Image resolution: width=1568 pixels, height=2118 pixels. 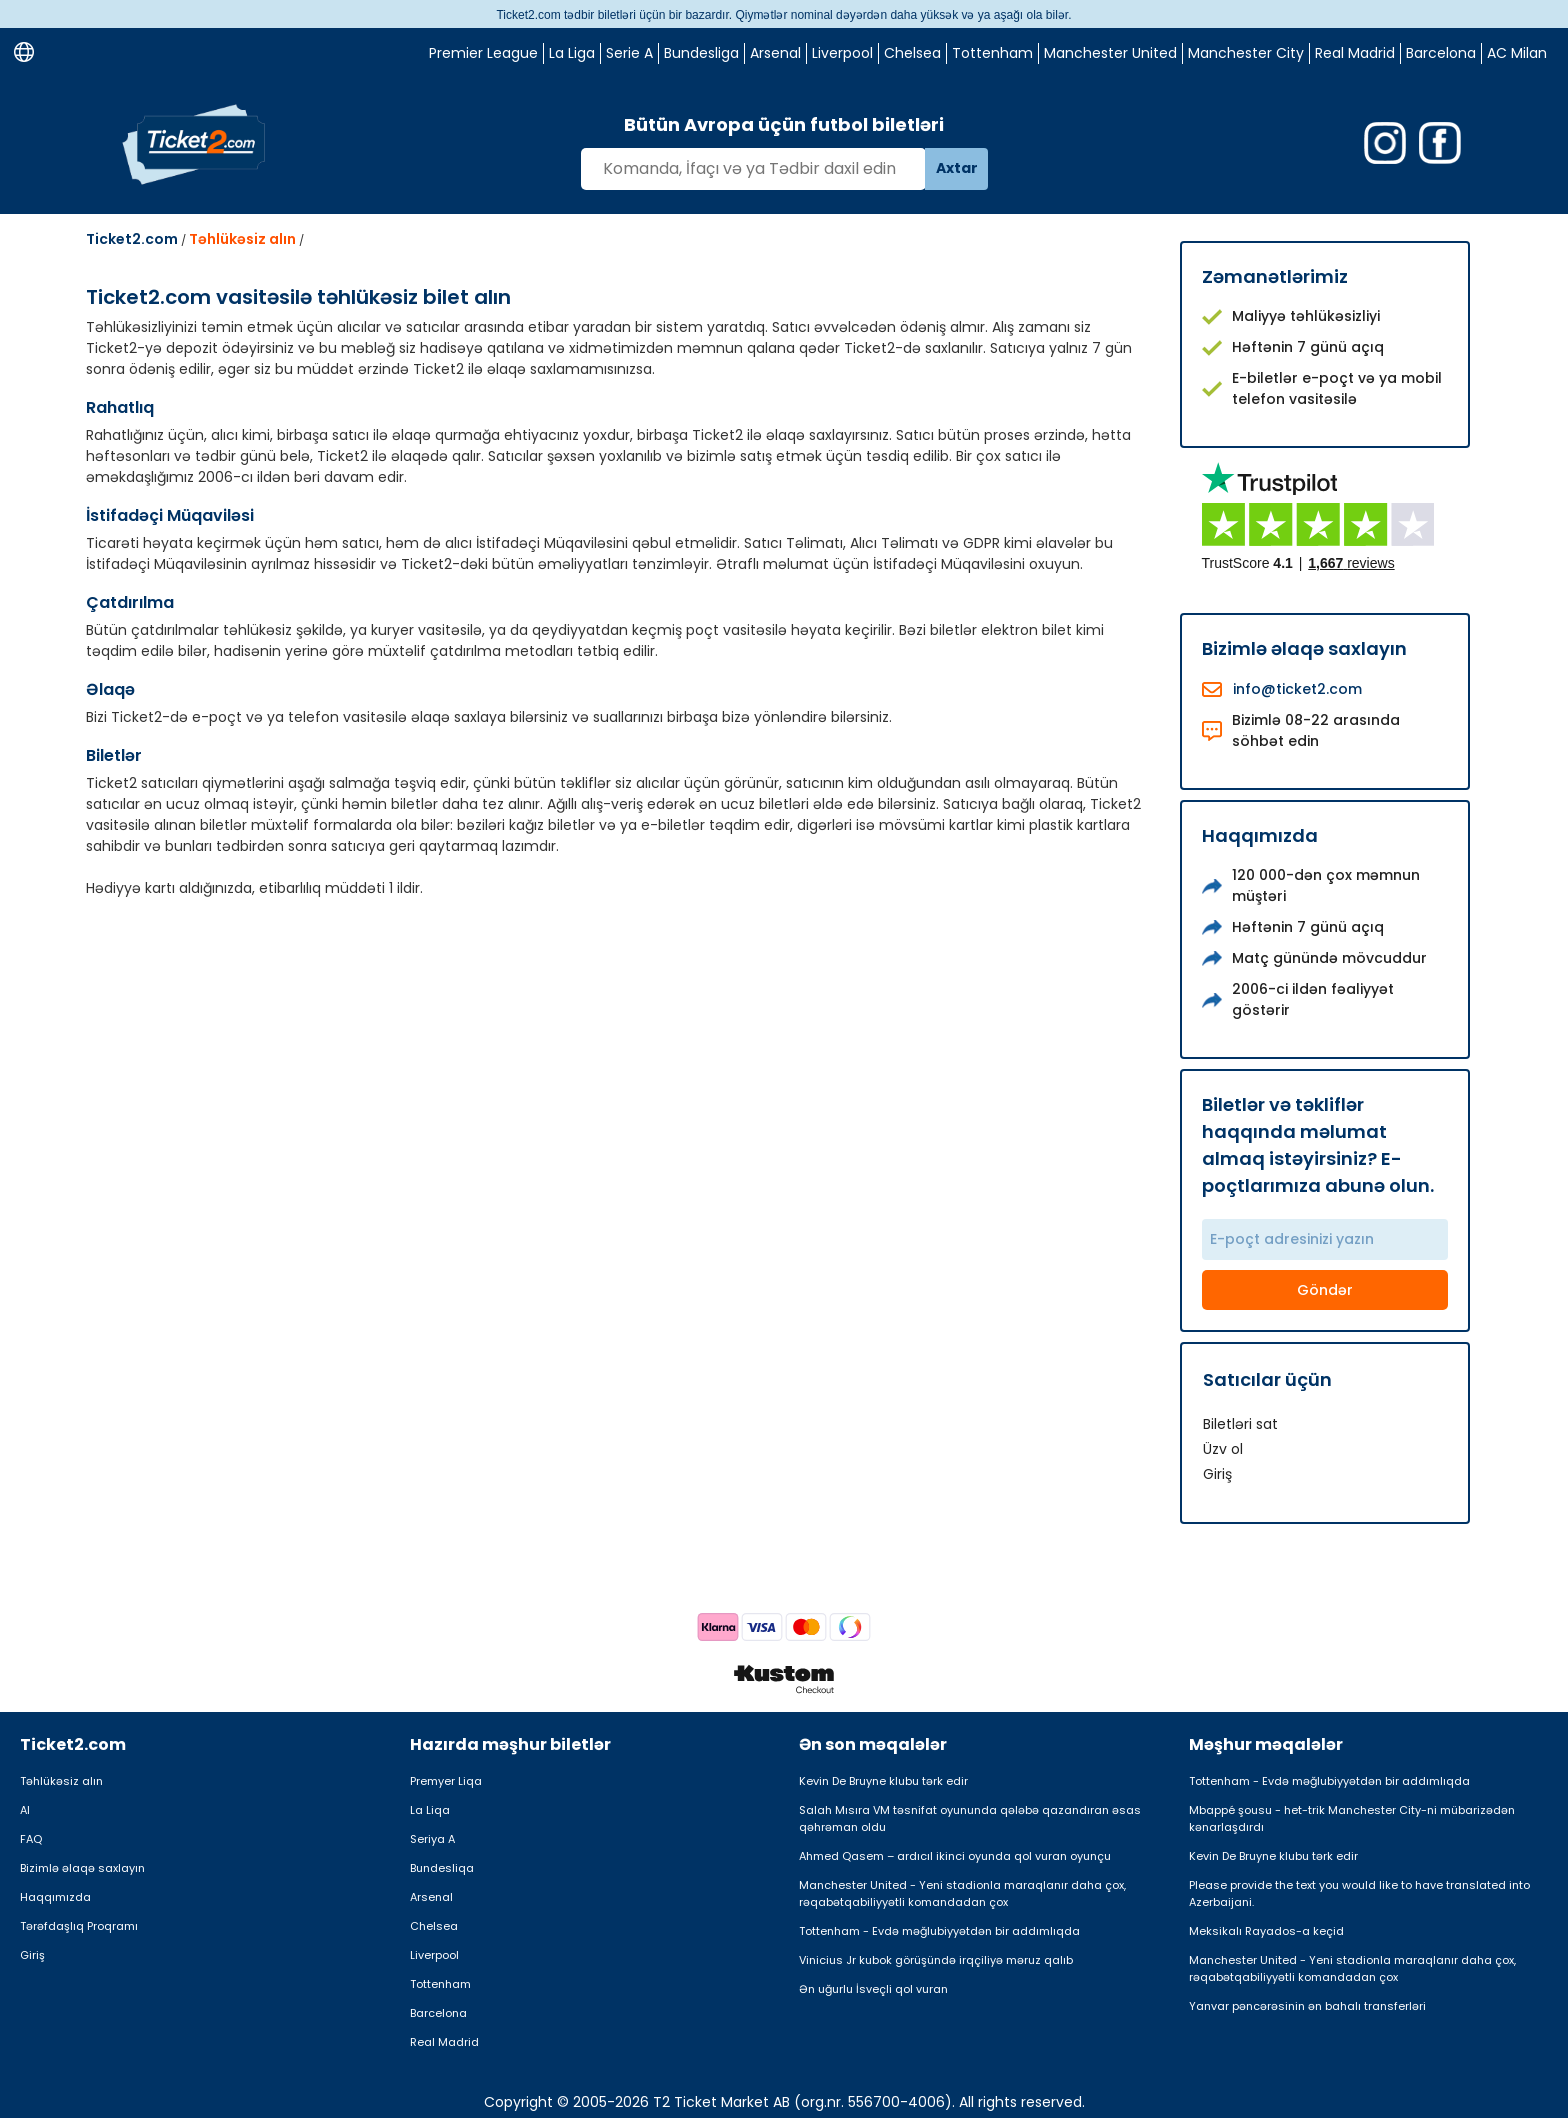 I want to click on Meksikalı Rayados-a keçid, so click(x=1266, y=1931).